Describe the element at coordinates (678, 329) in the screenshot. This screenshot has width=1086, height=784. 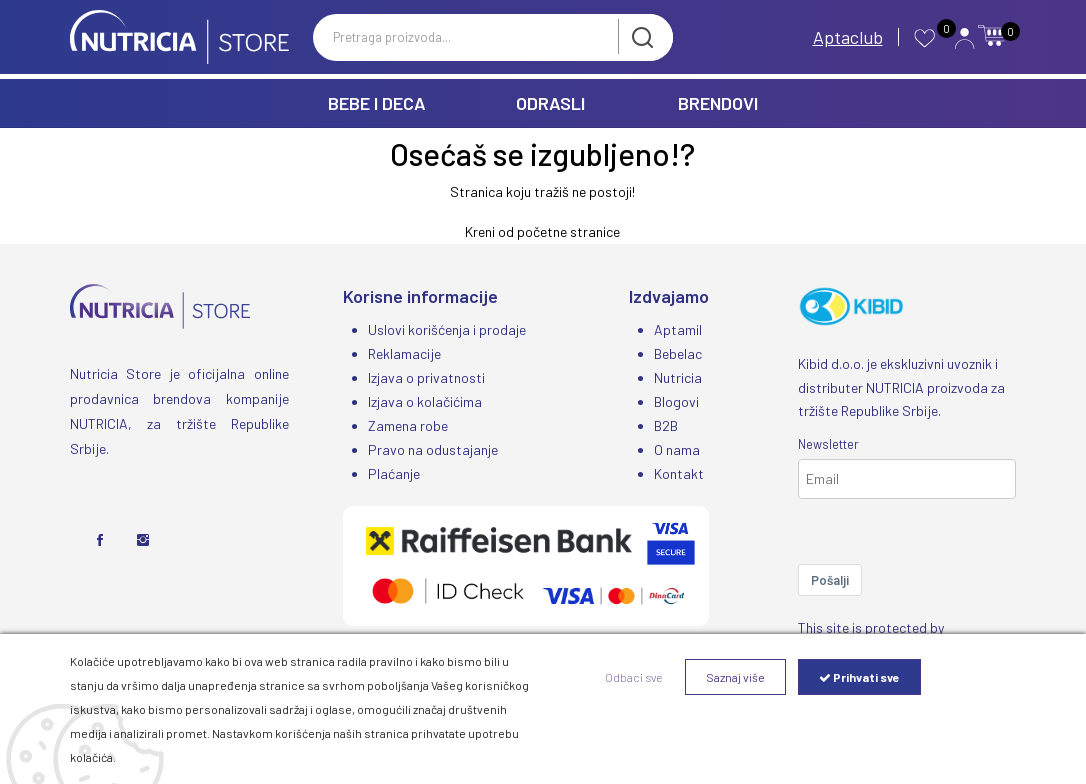
I see `Aptamil` at that location.